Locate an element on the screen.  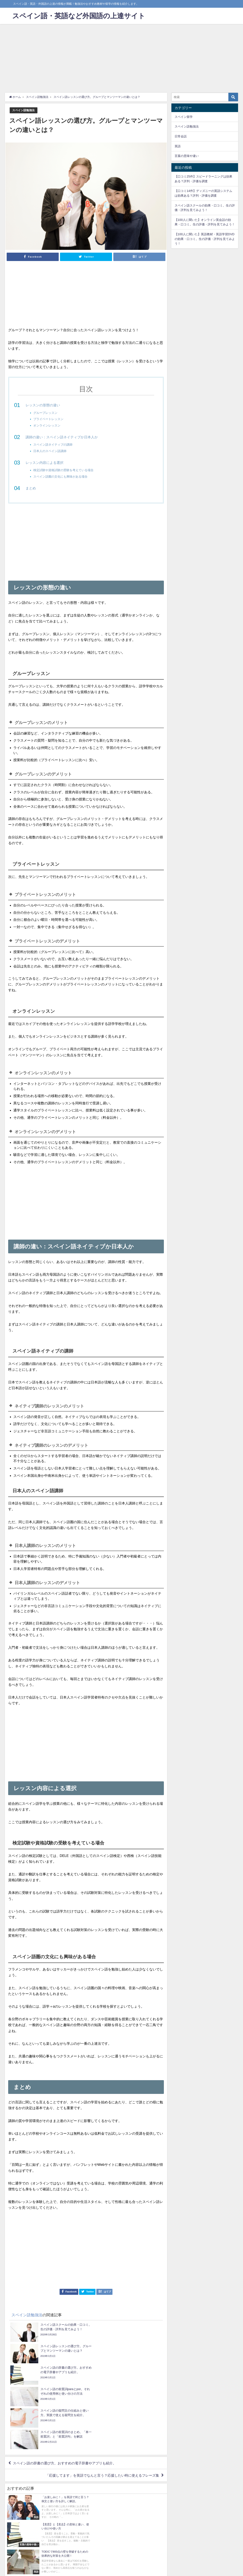
スペイン語ネイティブの講師 is located at coordinates (52, 444).